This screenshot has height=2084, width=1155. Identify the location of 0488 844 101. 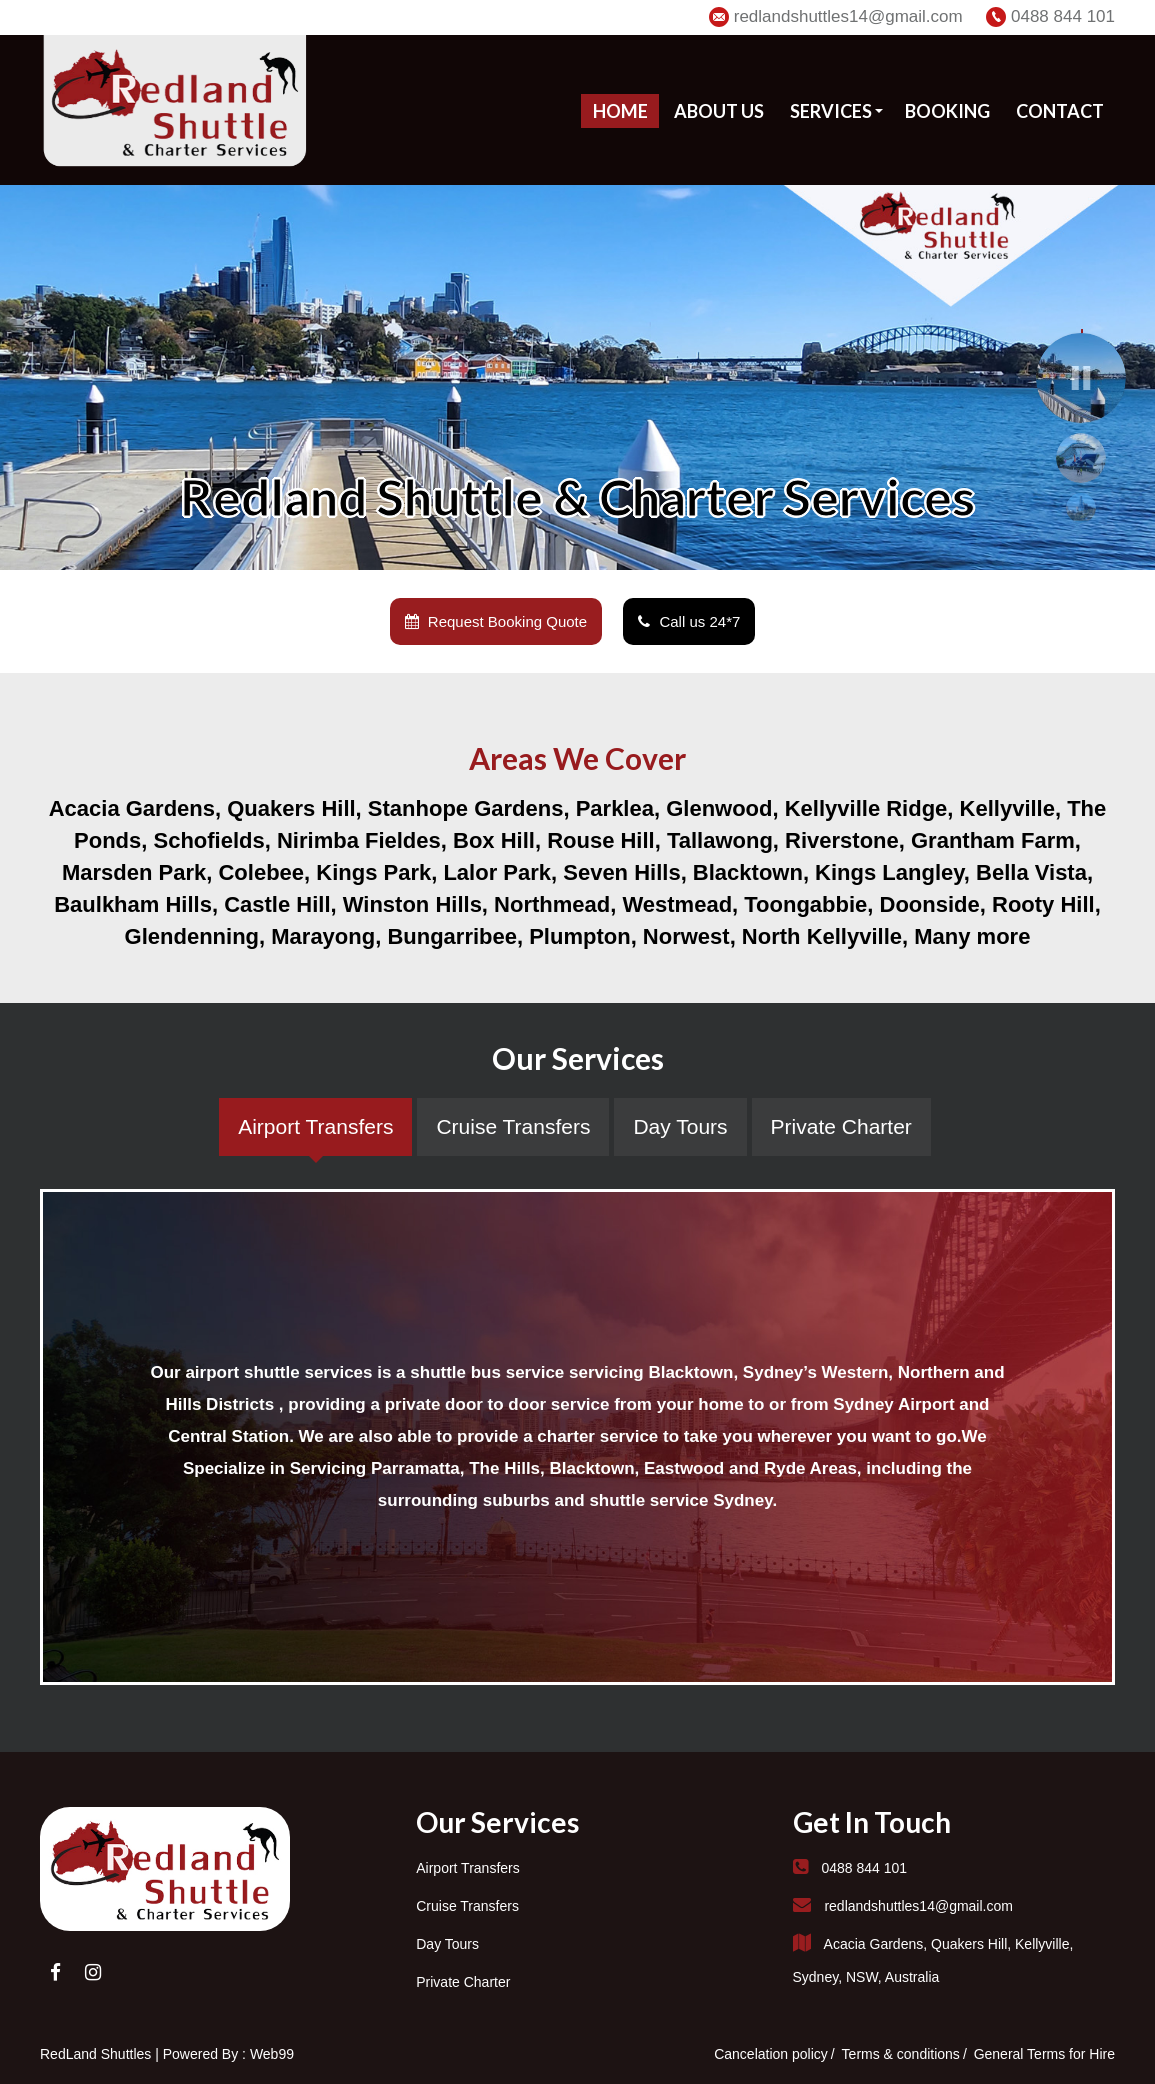
(1063, 16).